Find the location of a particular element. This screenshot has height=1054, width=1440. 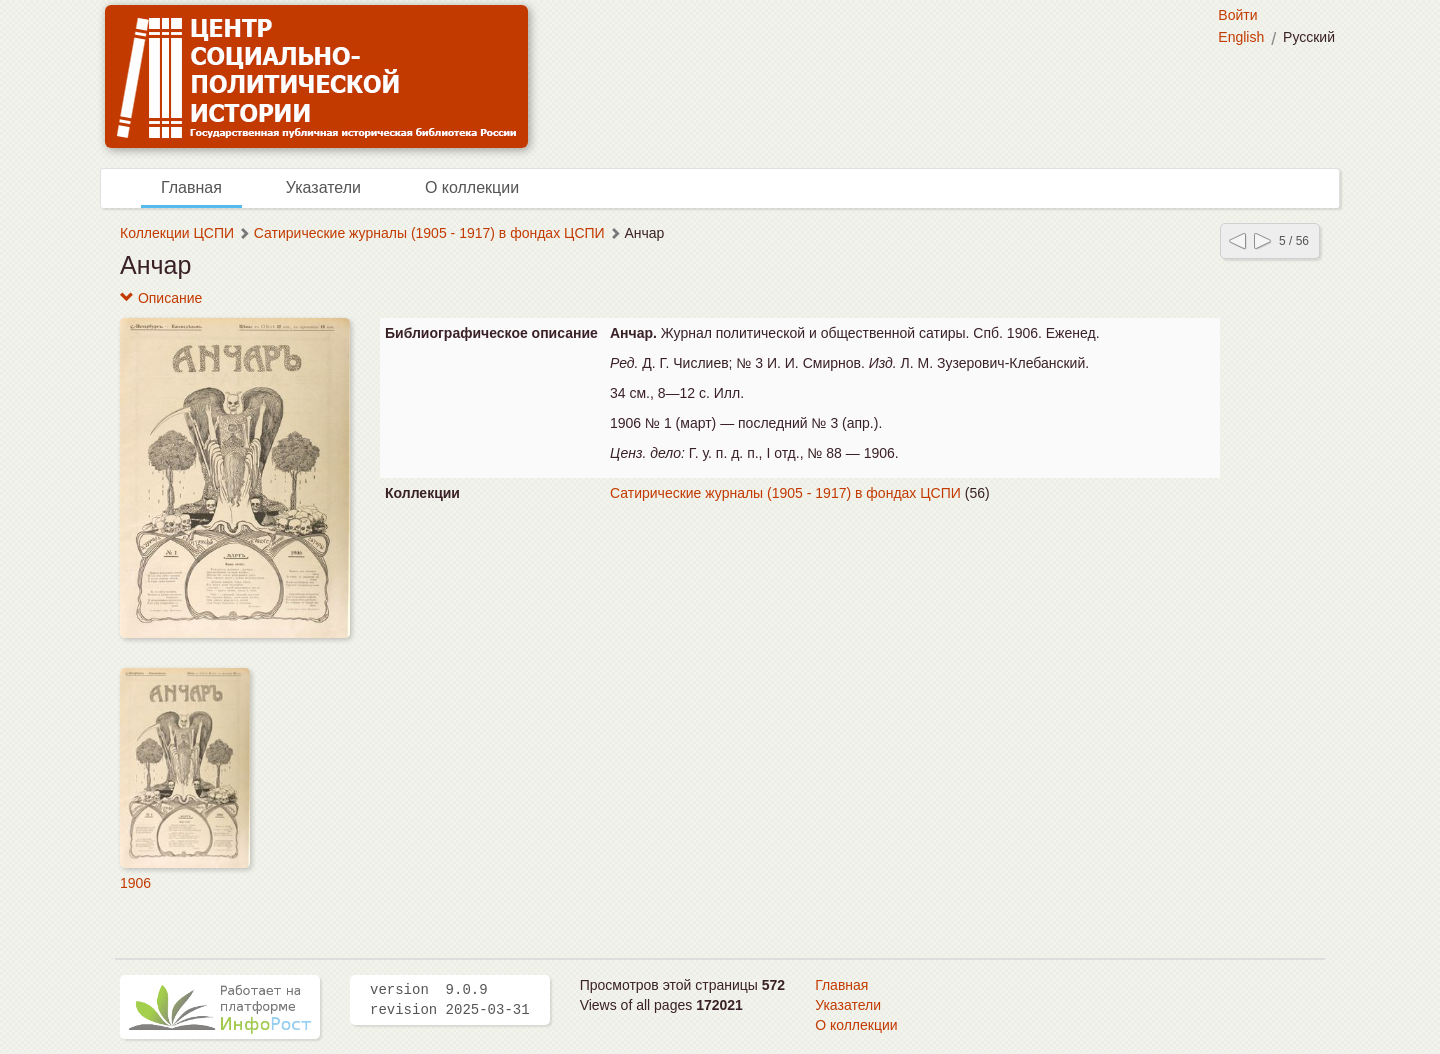

Войти is located at coordinates (1237, 15).